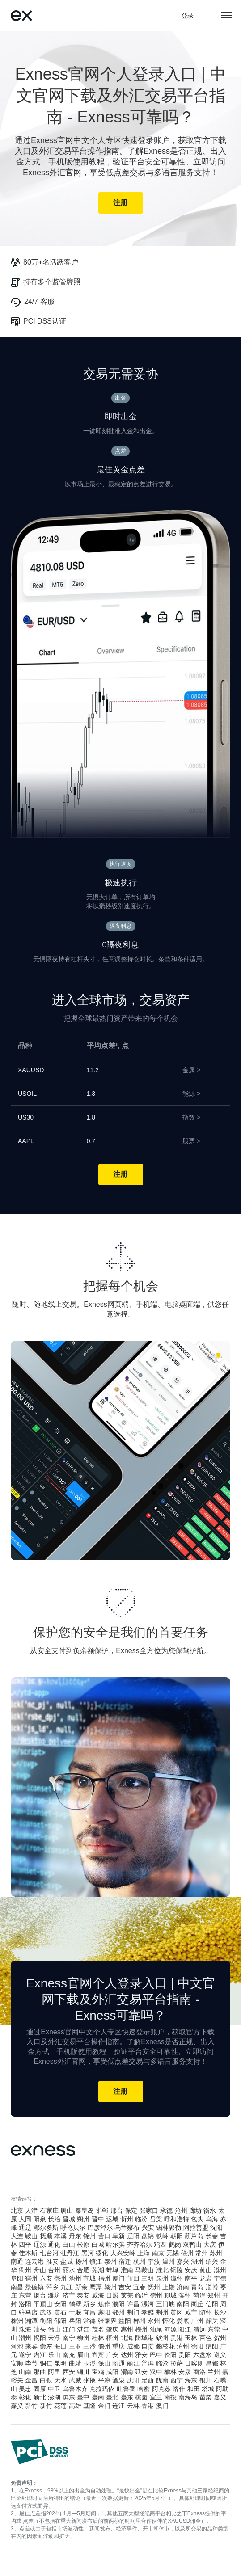 Image resolution: width=241 pixels, height=2576 pixels. Describe the element at coordinates (83, 2337) in the screenshot. I see `柳州` at that location.